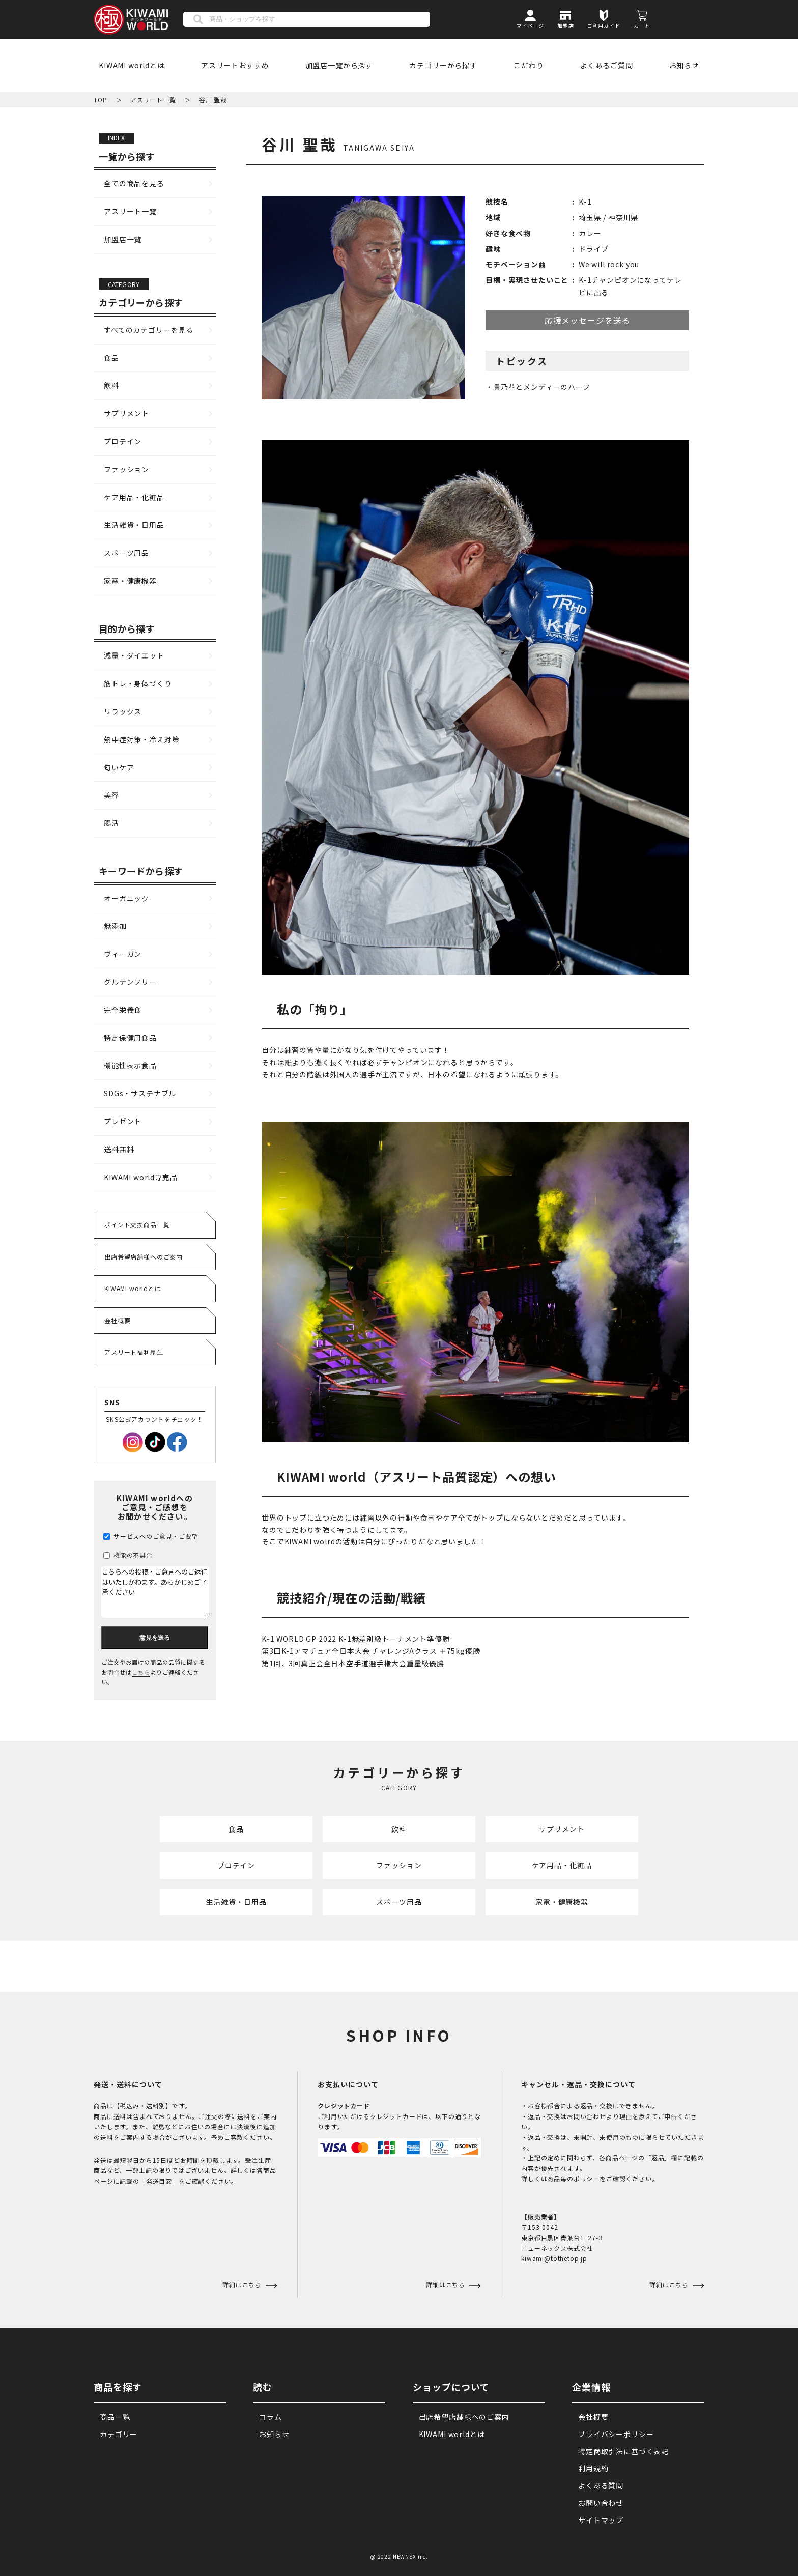  Describe the element at coordinates (134, 183) in the screenshot. I see `全ての商品を見る` at that location.